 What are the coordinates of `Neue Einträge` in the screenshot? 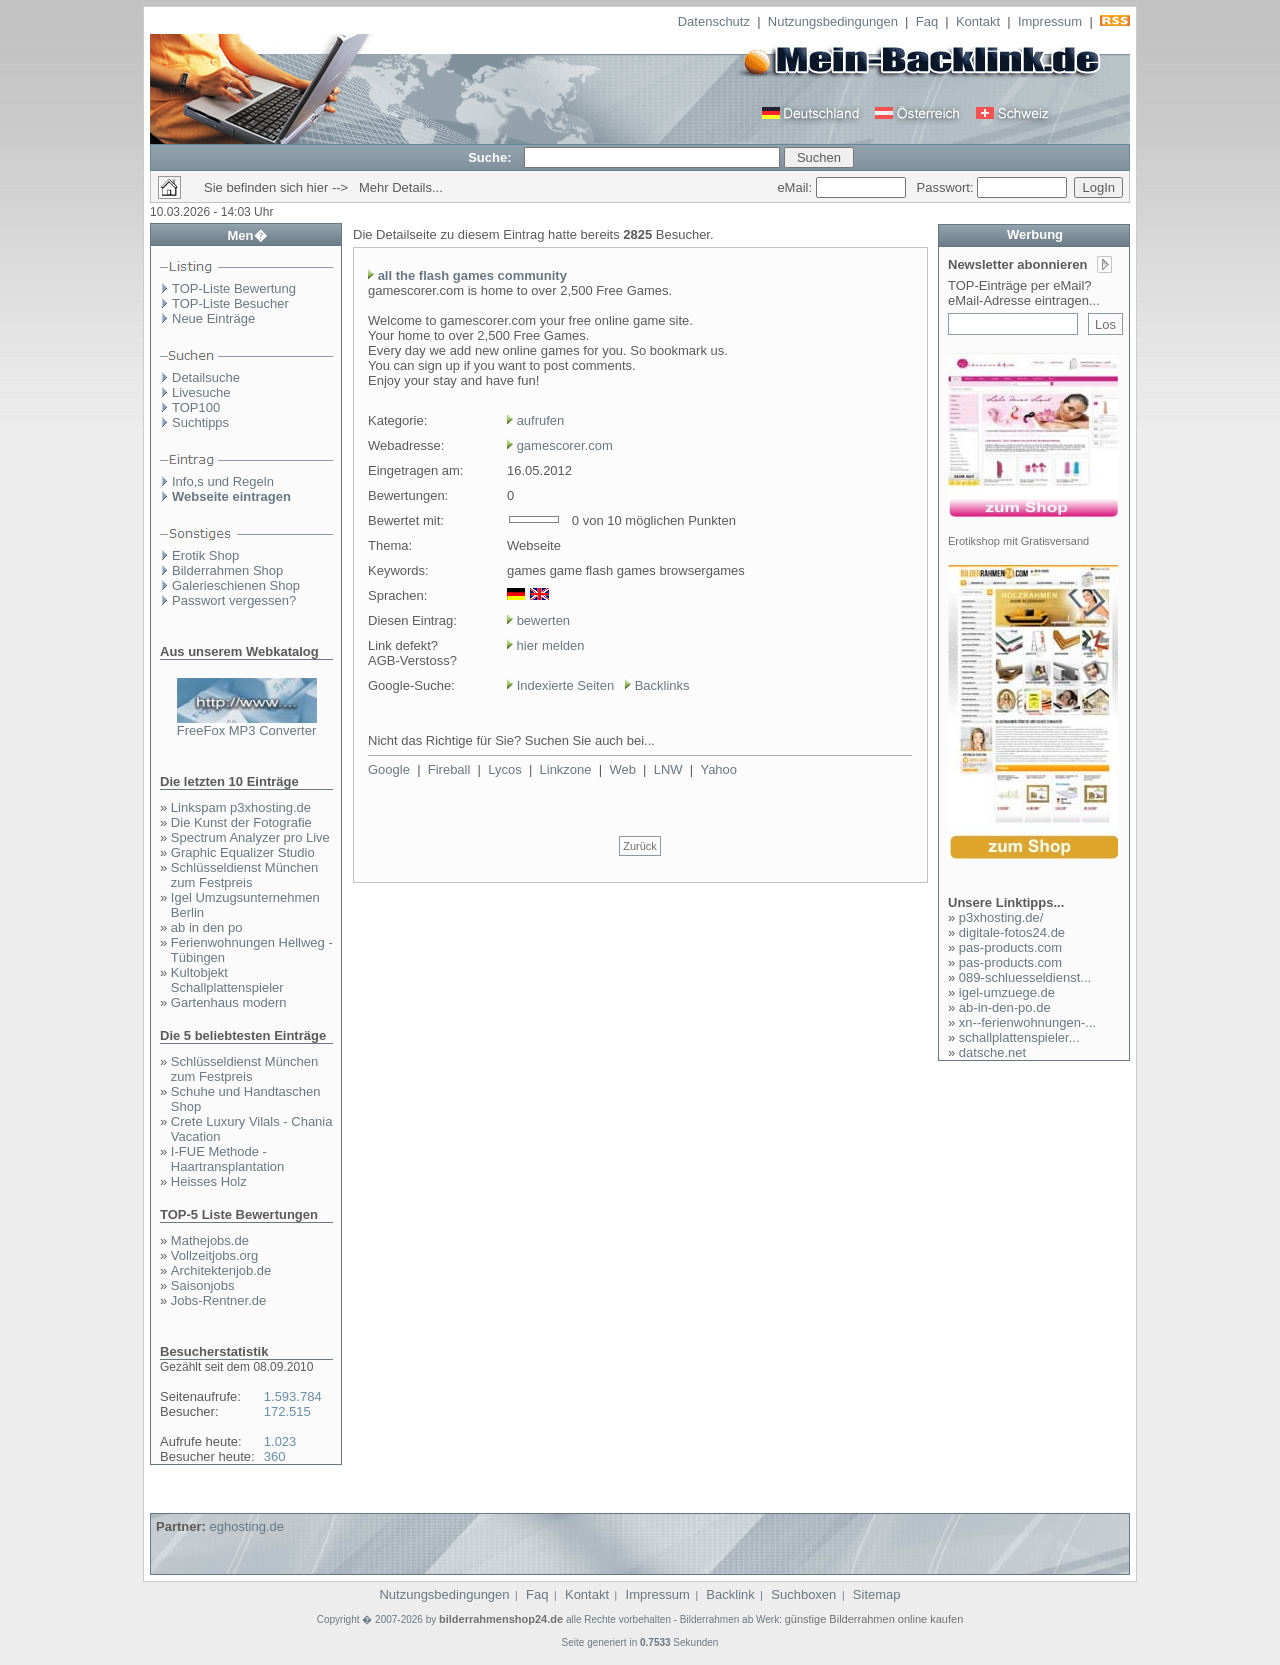 It's located at (213, 318).